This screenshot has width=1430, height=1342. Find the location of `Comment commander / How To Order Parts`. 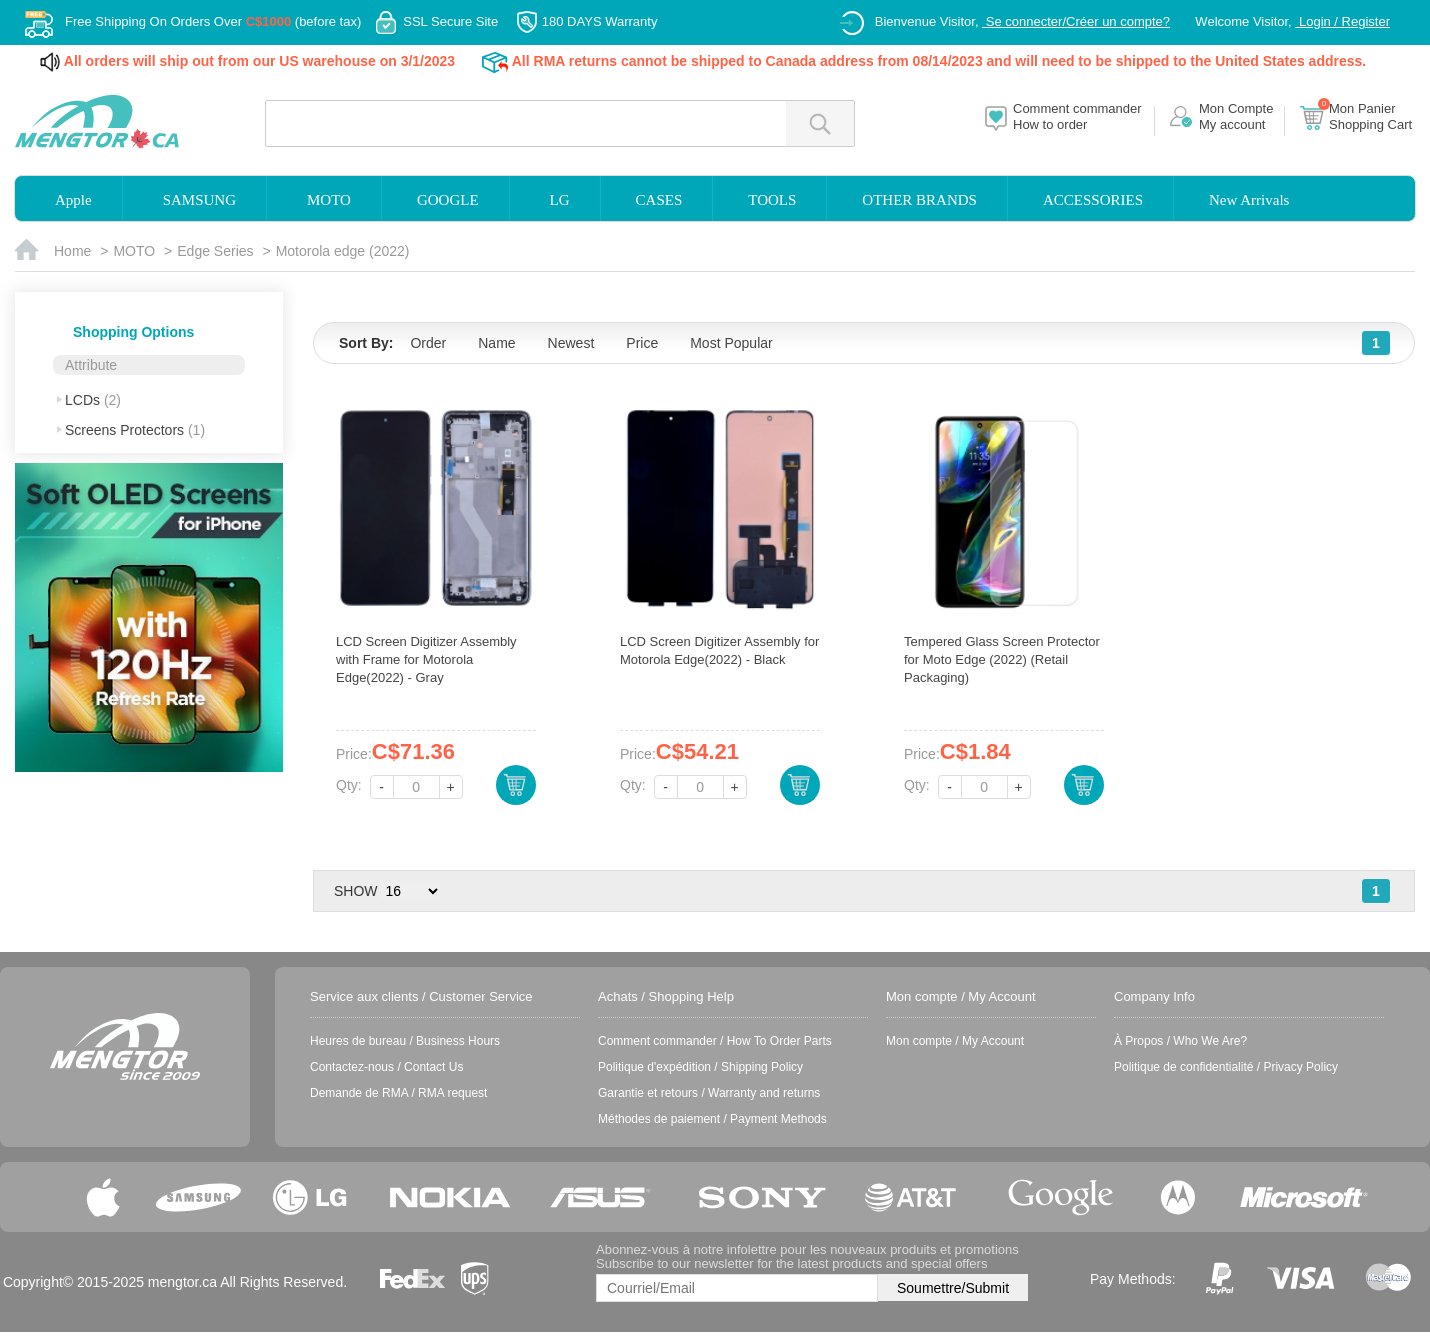

Comment commander / How To Order Parts is located at coordinates (715, 1041).